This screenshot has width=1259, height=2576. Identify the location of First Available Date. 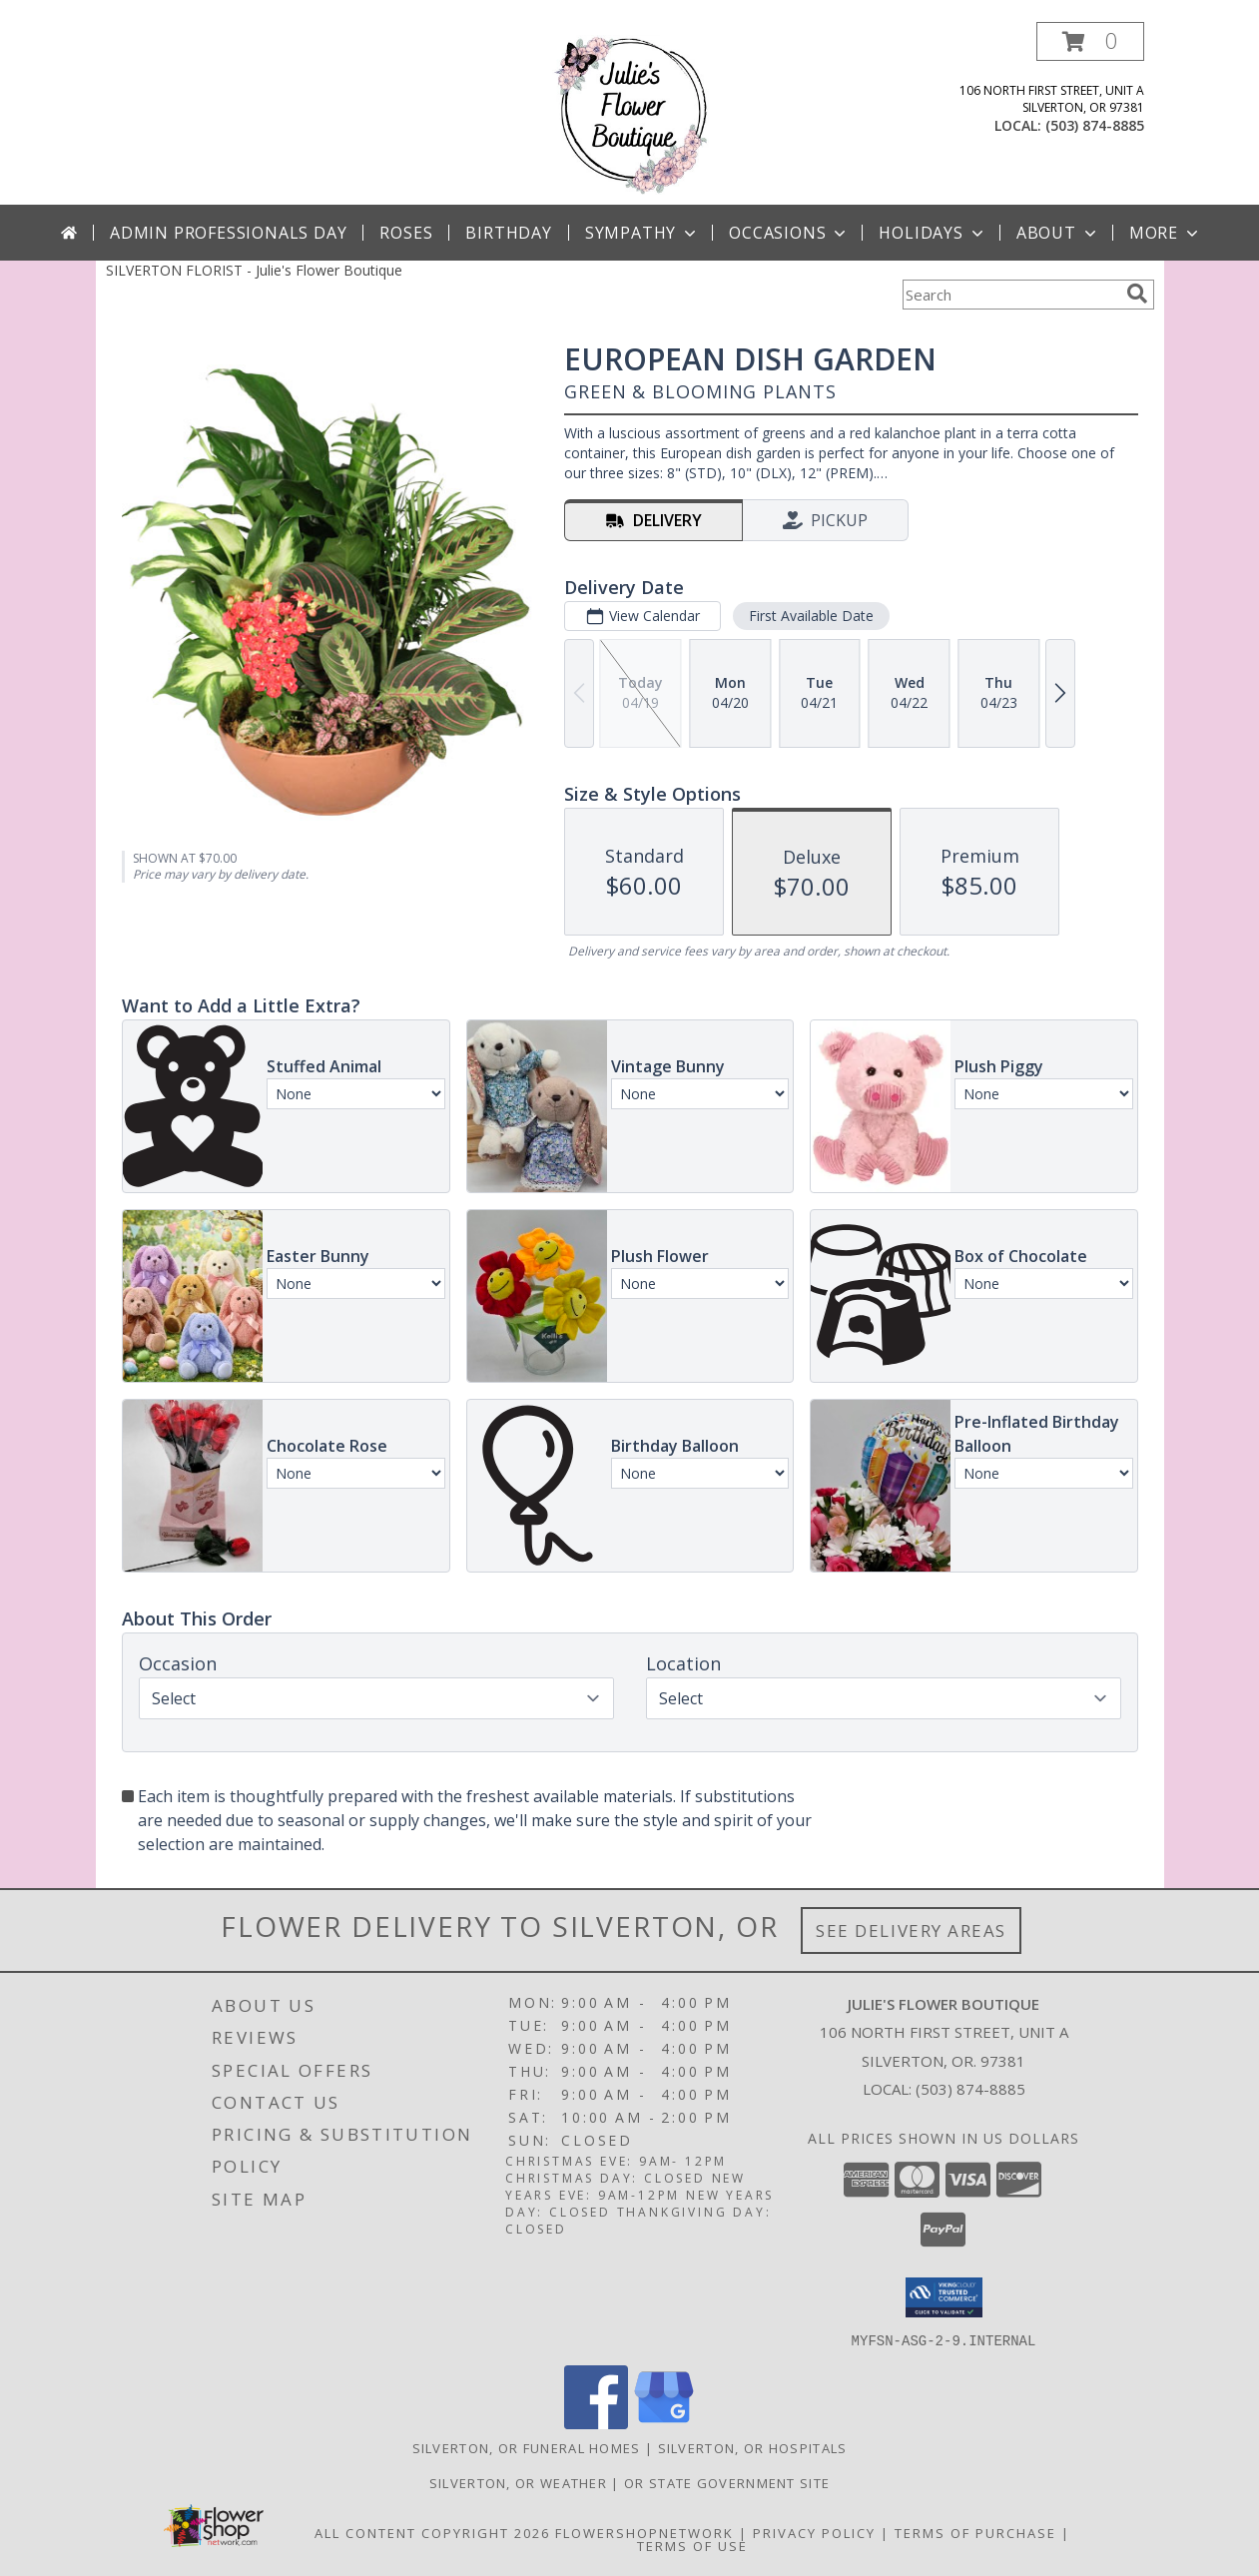
(810, 615).